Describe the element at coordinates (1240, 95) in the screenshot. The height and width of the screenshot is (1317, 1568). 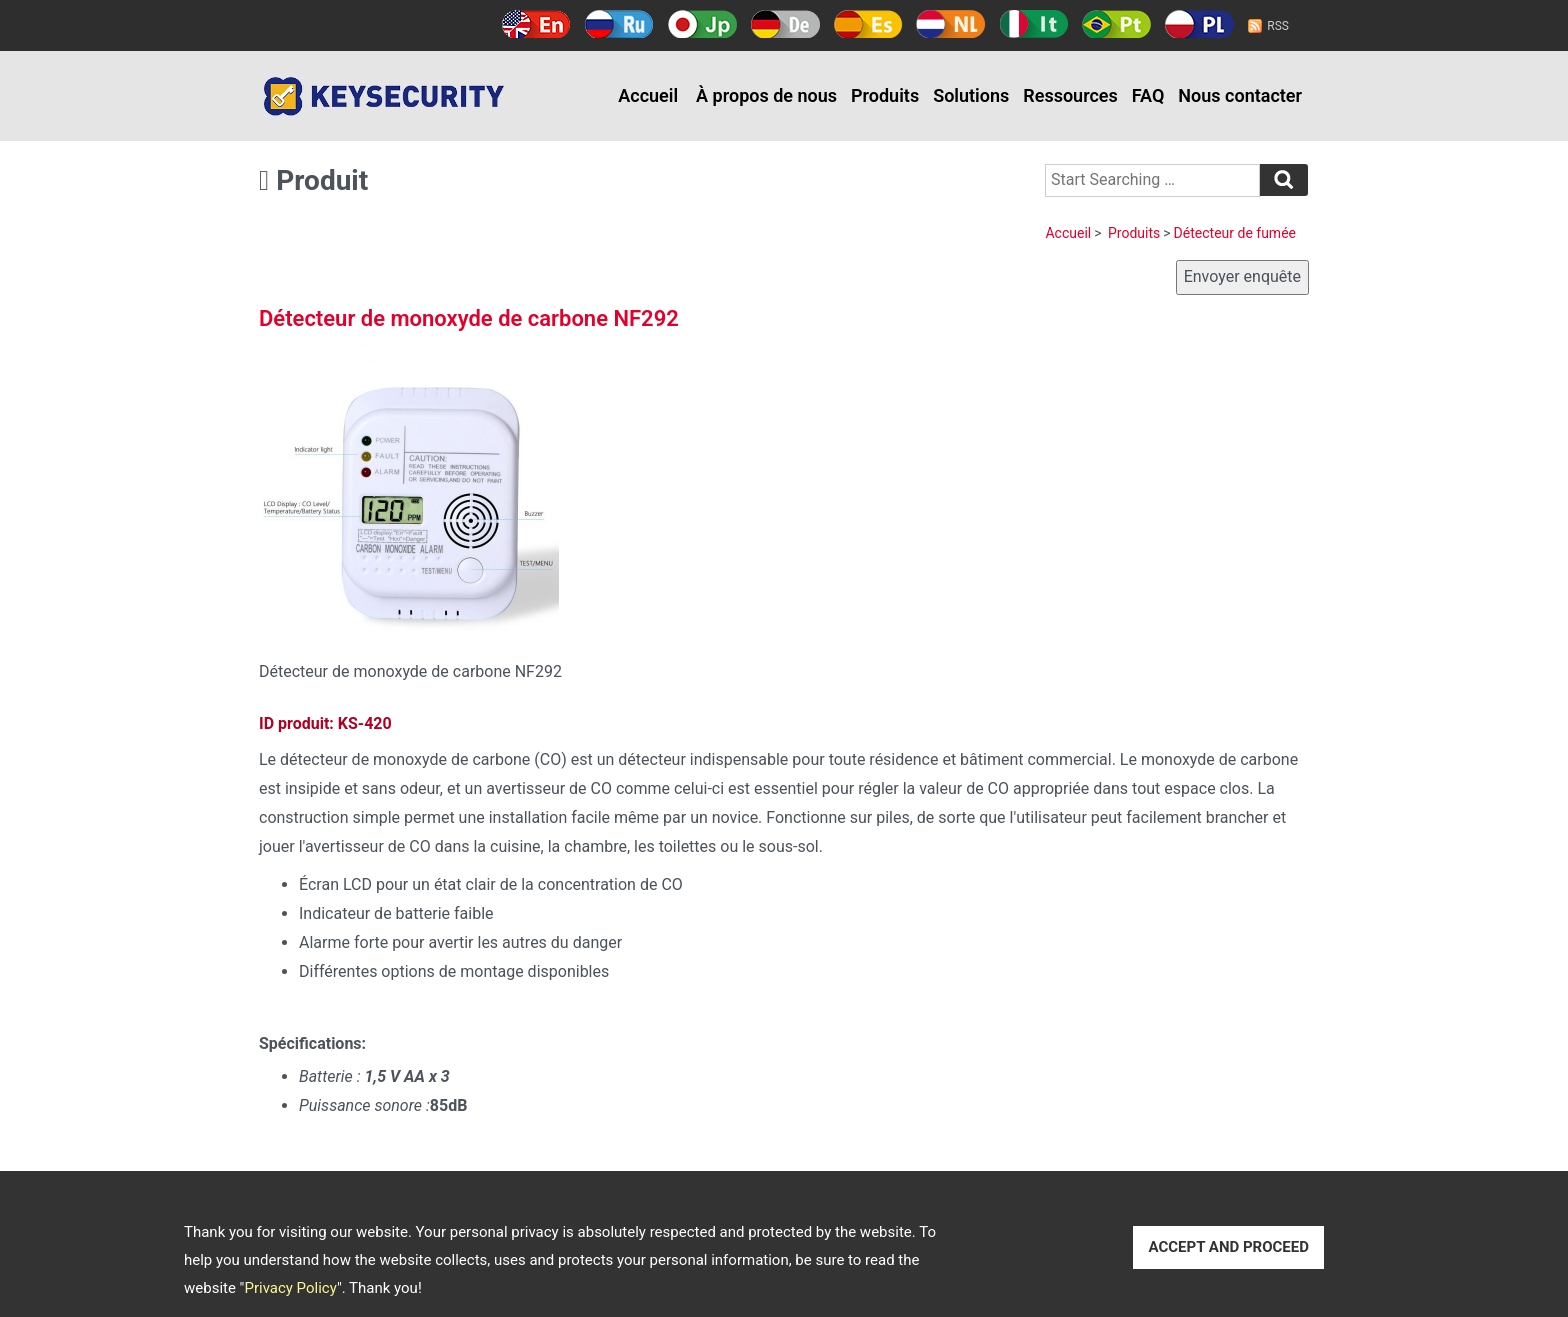
I see `Nous contacter` at that location.